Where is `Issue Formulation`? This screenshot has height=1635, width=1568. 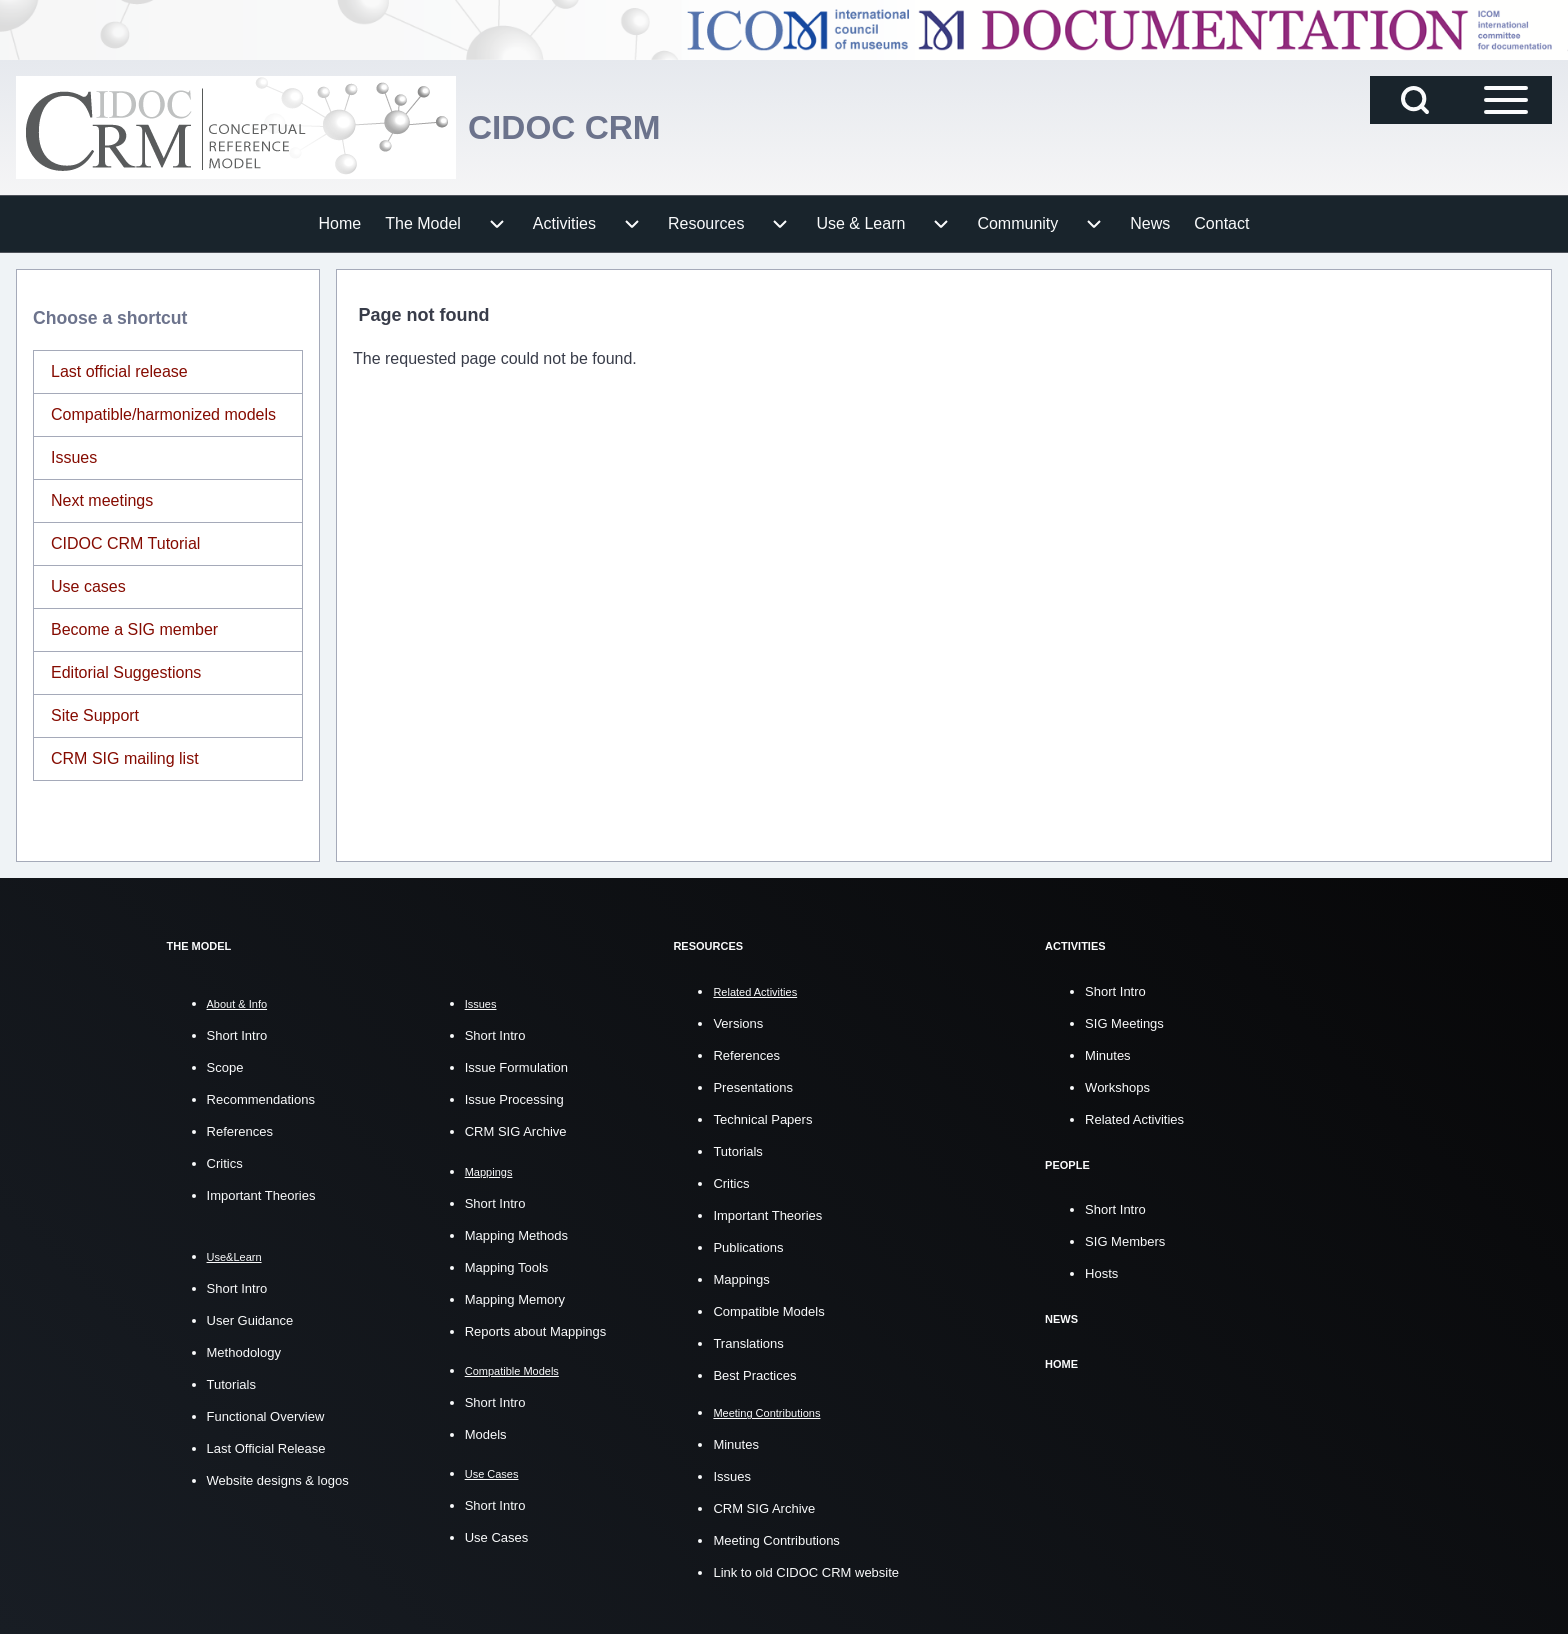 Issue Formulation is located at coordinates (516, 1067).